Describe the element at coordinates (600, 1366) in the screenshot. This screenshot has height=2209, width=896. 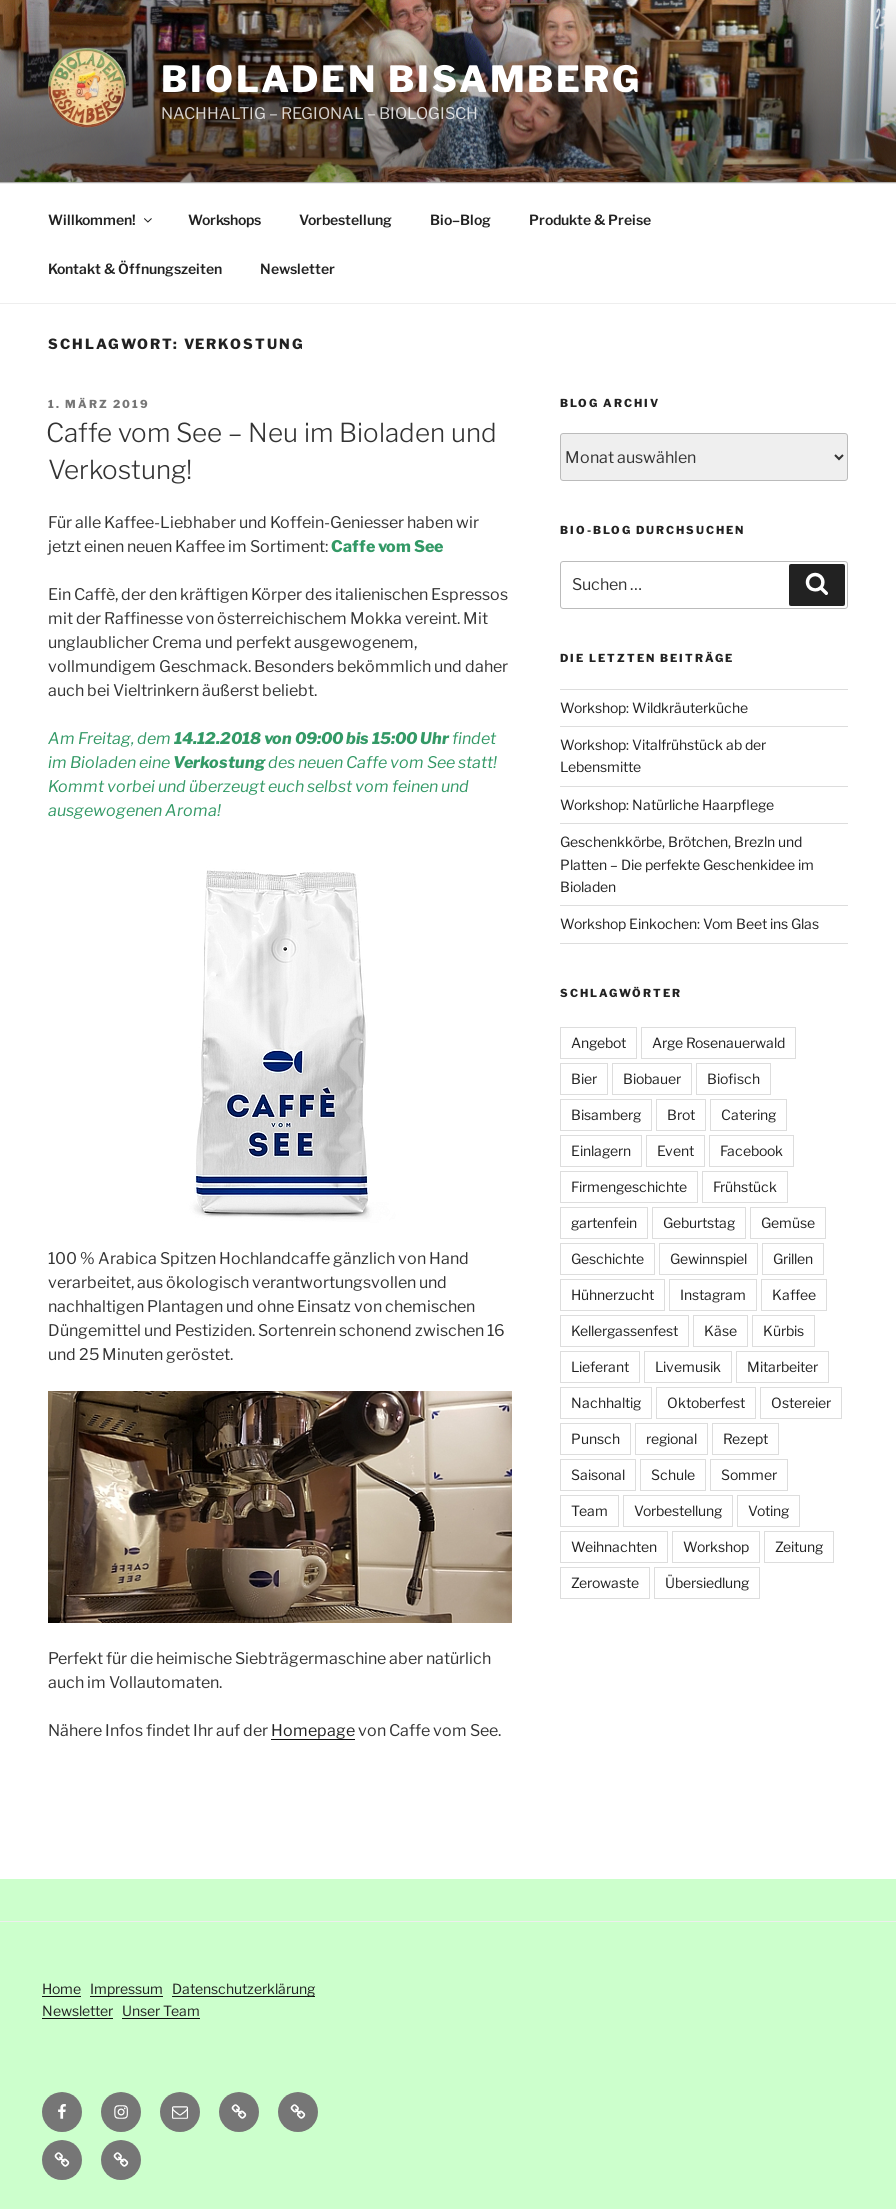
I see `Lieferant` at that location.